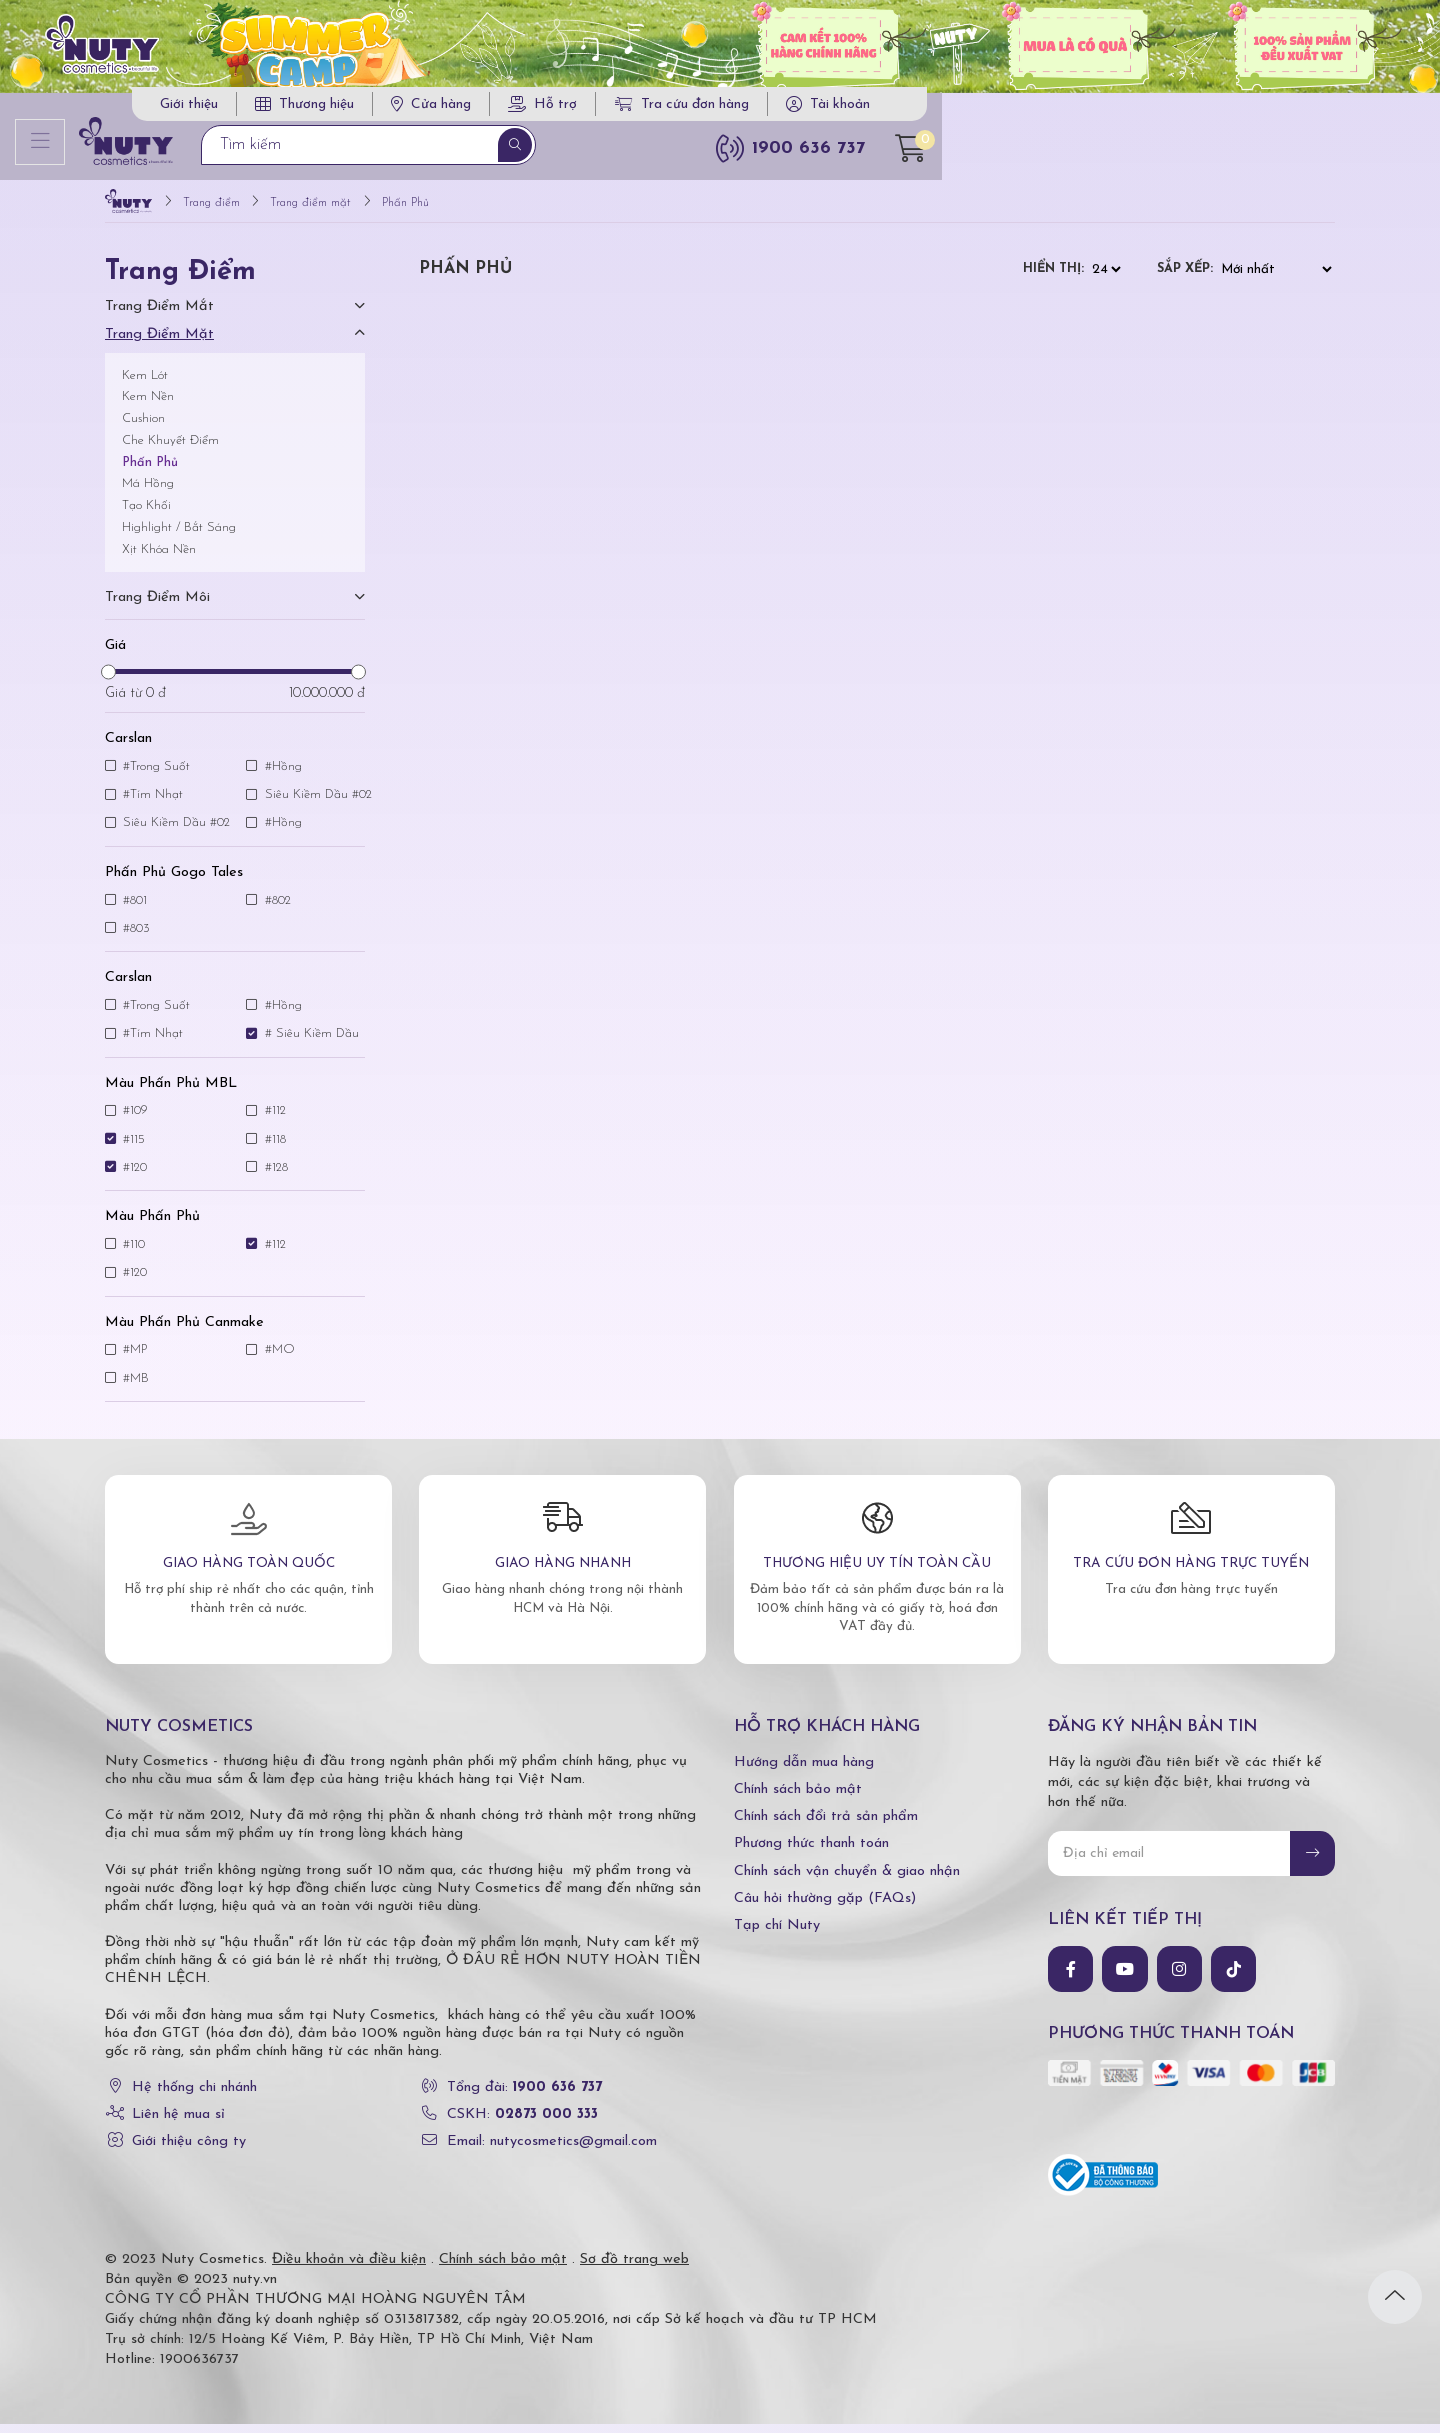 This screenshot has height=2433, width=1440. What do you see at coordinates (146, 514) in the screenshot?
I see `Tạo Khối` at bounding box center [146, 514].